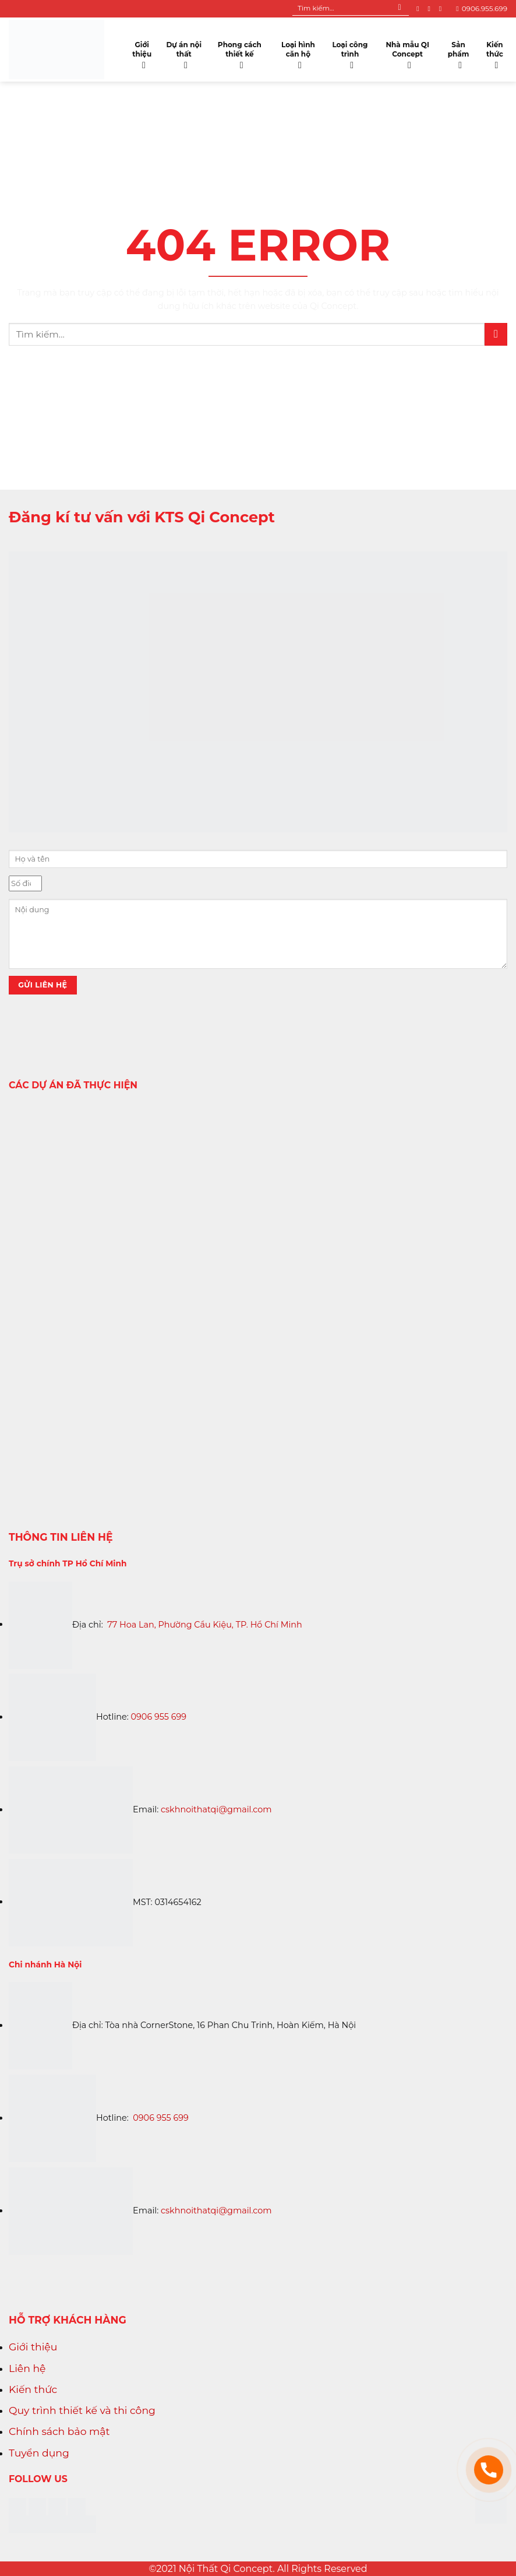  What do you see at coordinates (142, 52) in the screenshot?
I see `Giới thiệu` at bounding box center [142, 52].